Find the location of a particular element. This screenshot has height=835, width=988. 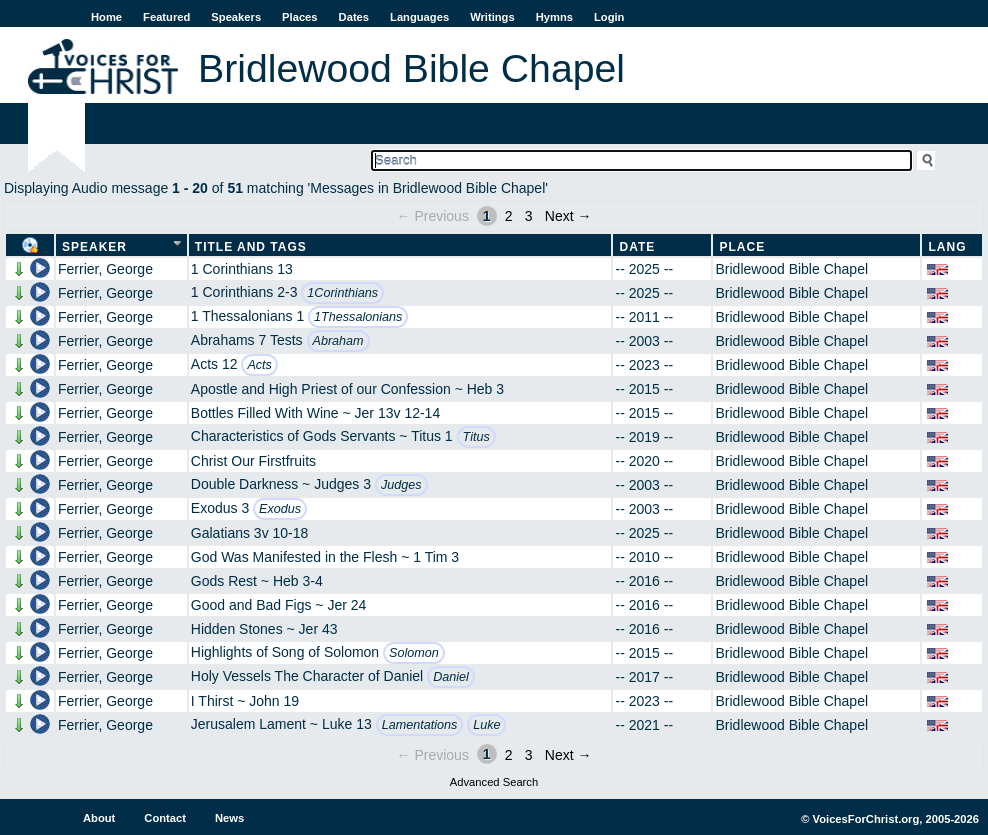

Ferrier, George is located at coordinates (105, 269).